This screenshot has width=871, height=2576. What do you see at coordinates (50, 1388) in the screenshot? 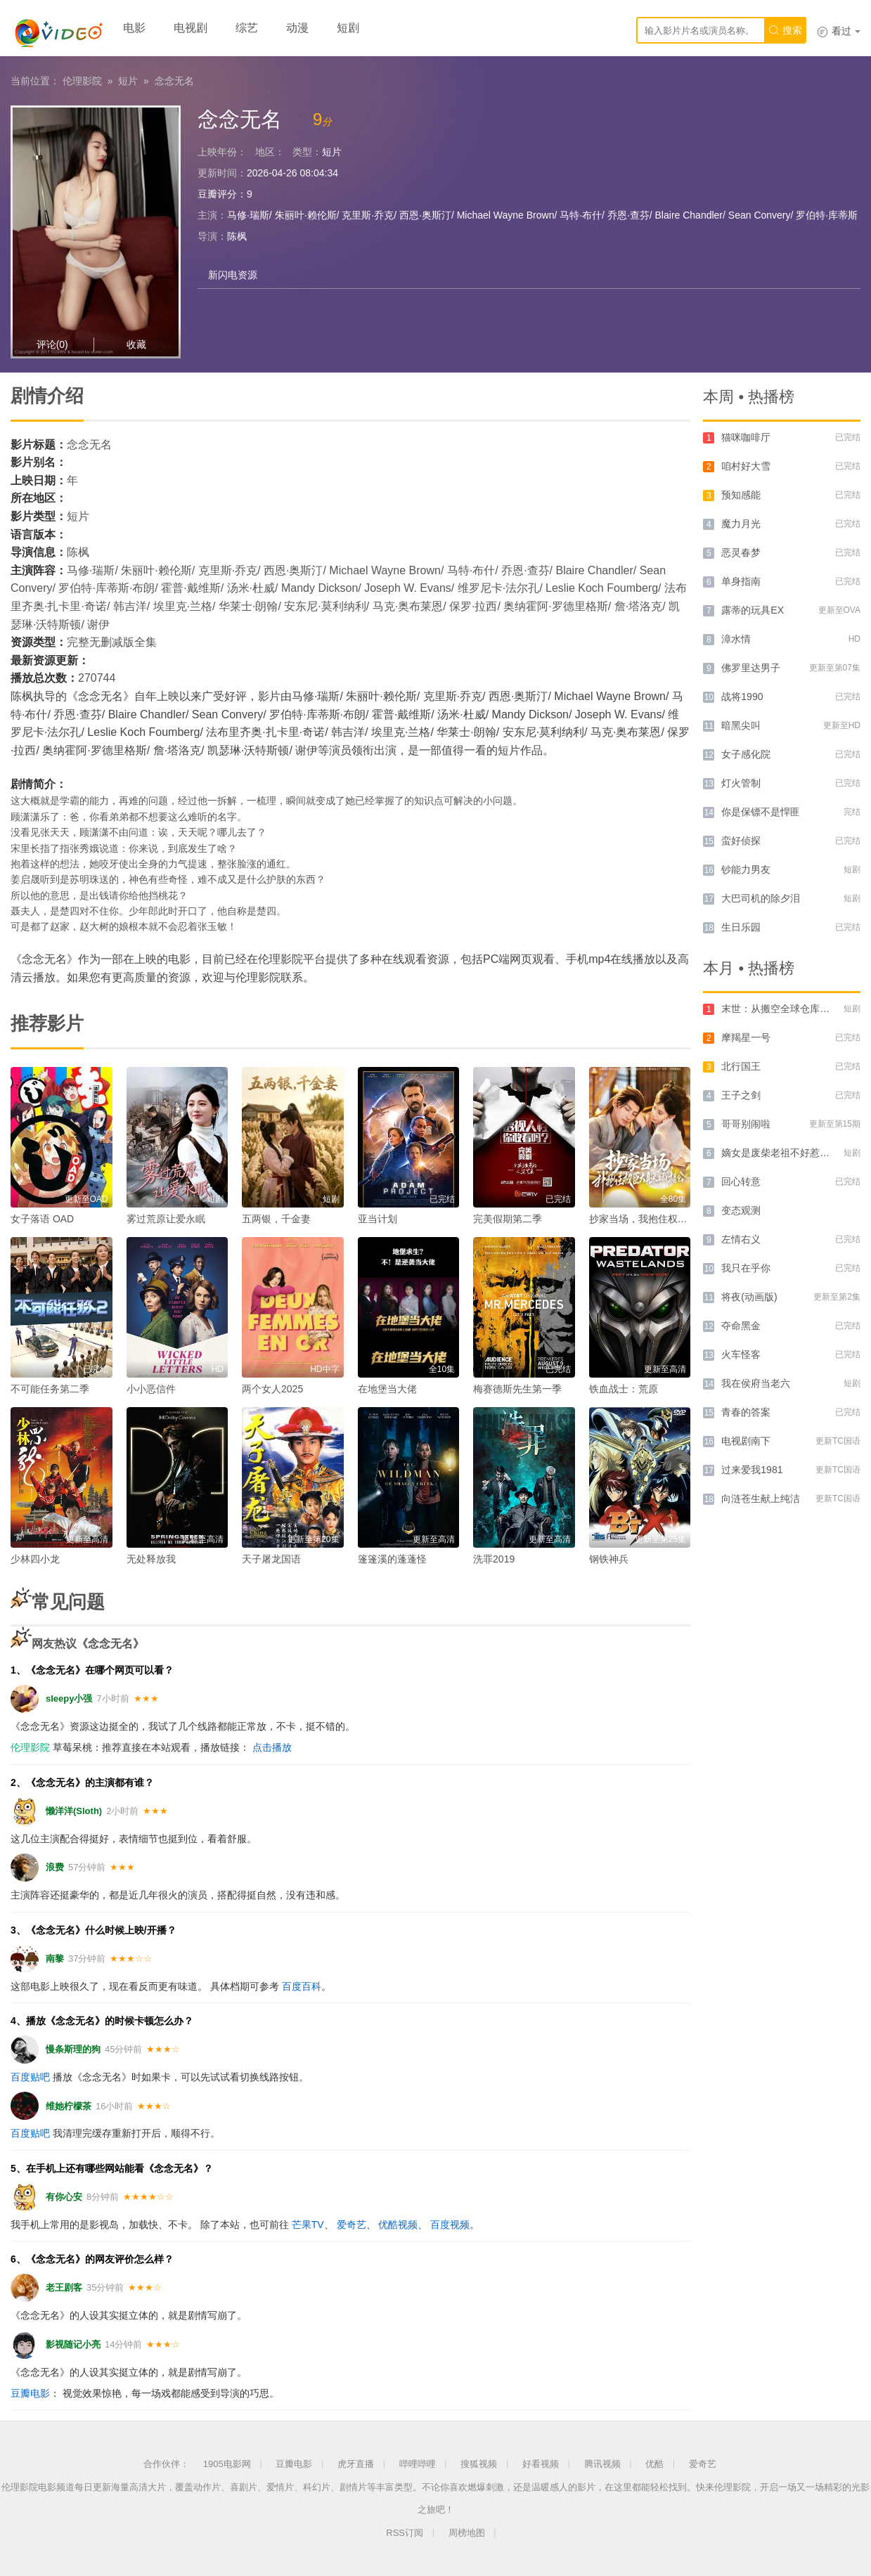
I see `不可能任务第二季` at bounding box center [50, 1388].